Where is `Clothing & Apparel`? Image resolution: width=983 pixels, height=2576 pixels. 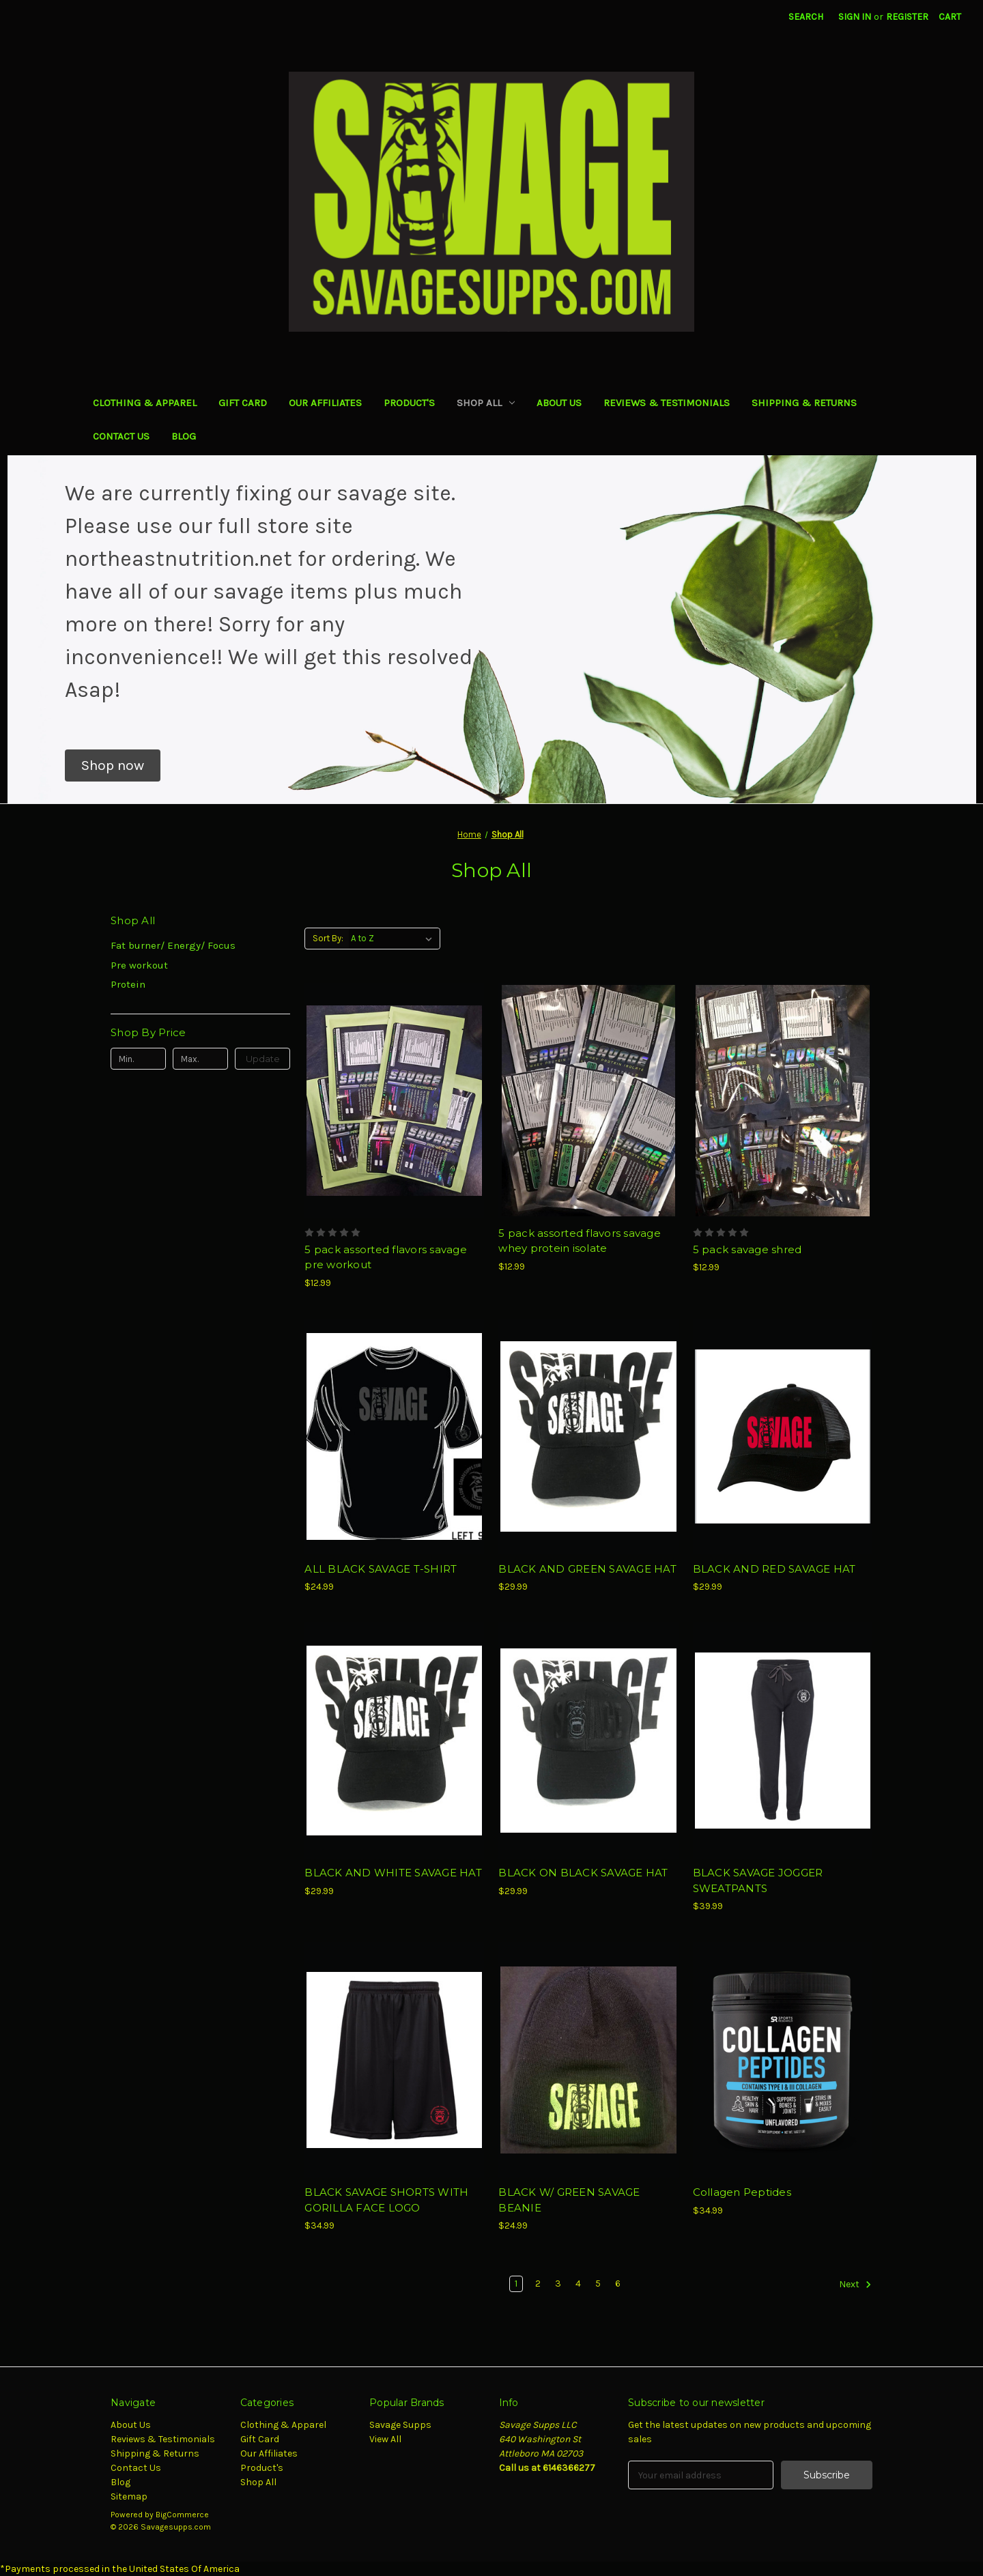 Clothing & Apparel is located at coordinates (145, 403).